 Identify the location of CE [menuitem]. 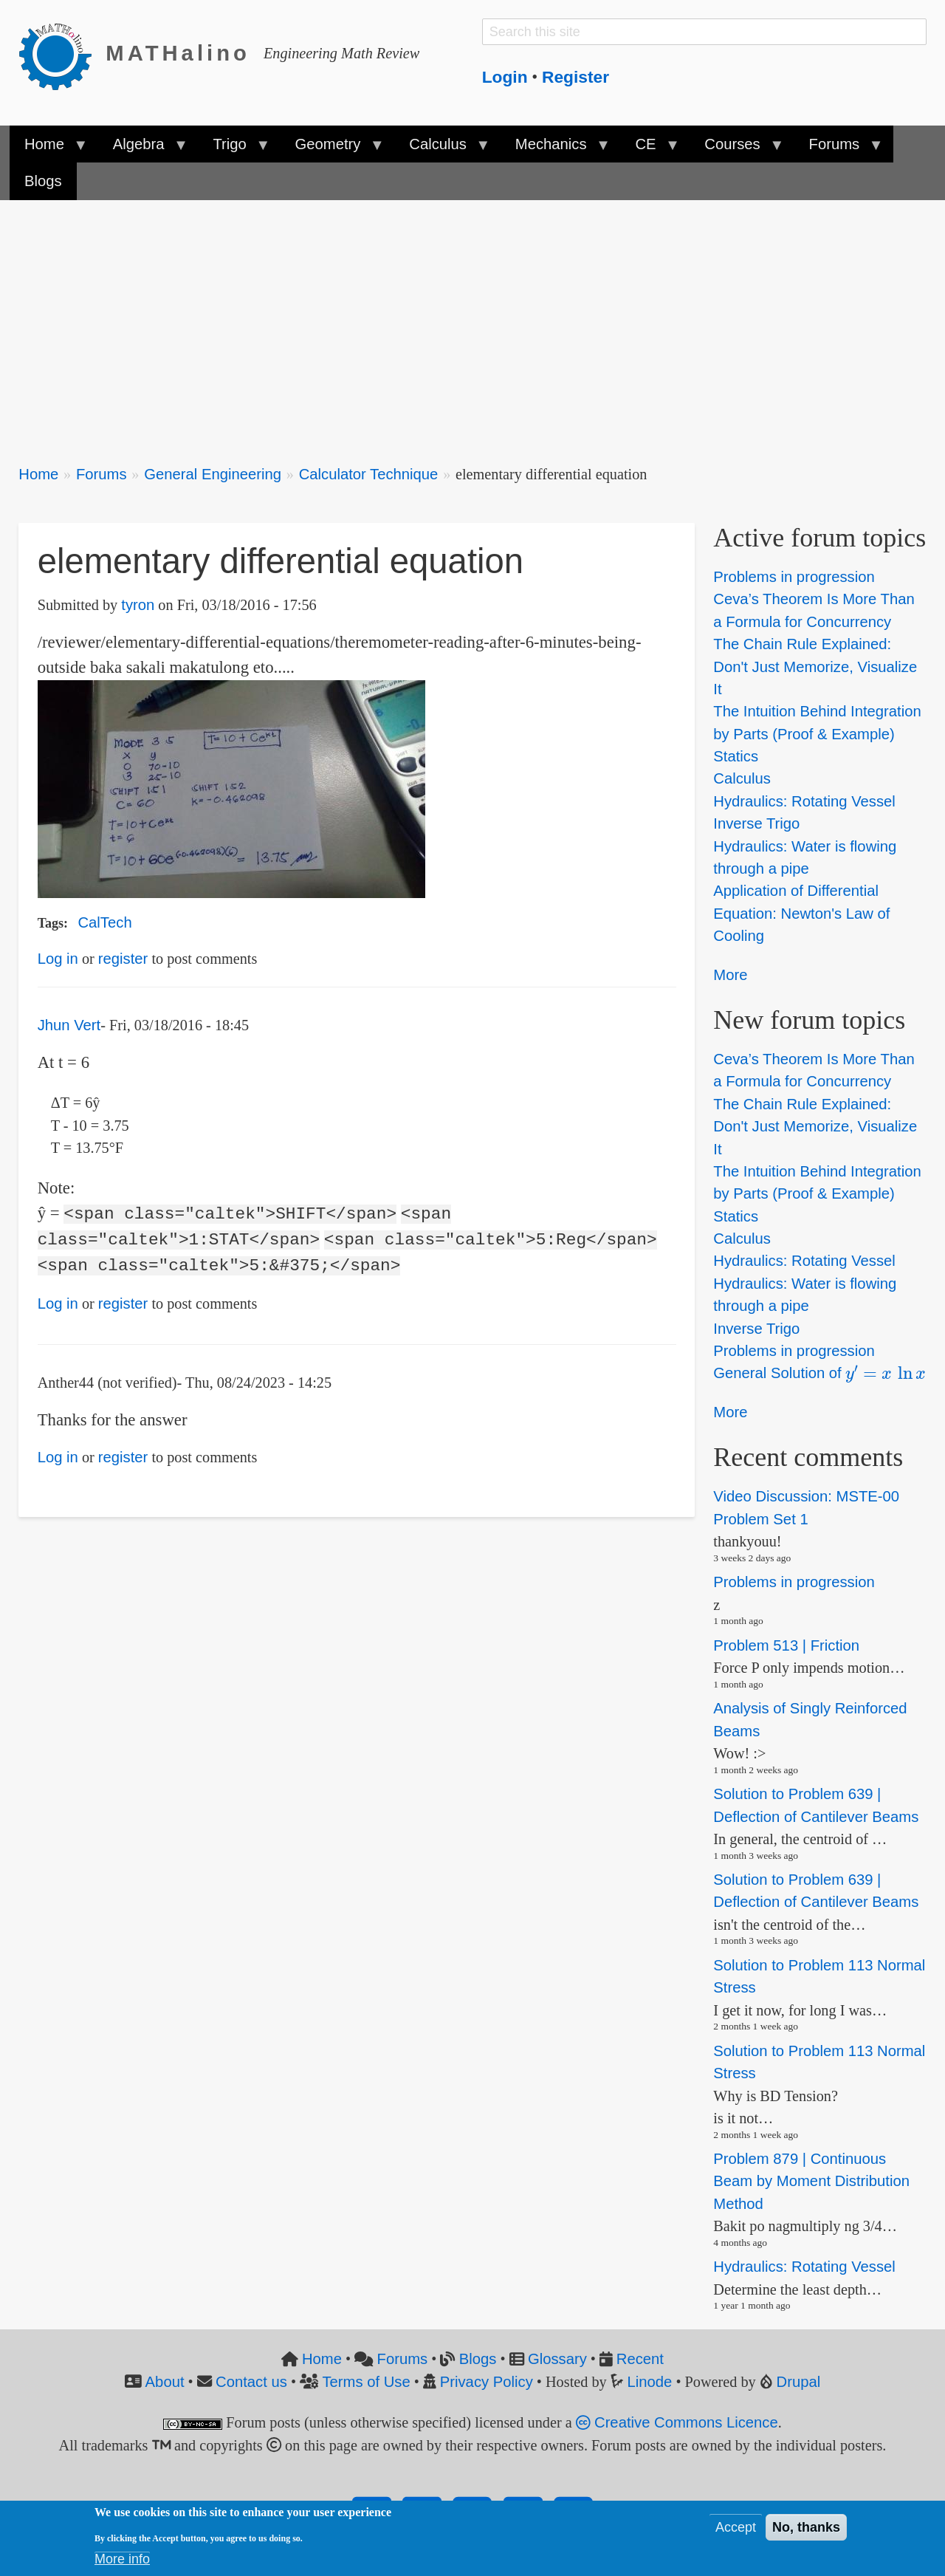
(649, 149).